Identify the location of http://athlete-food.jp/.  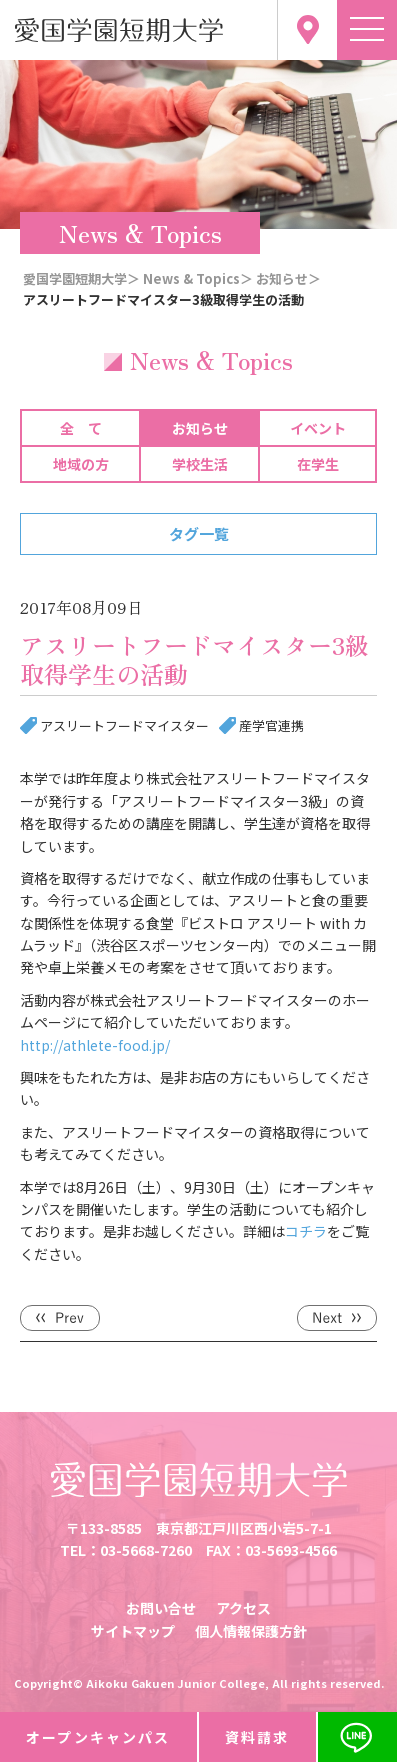
(95, 1045).